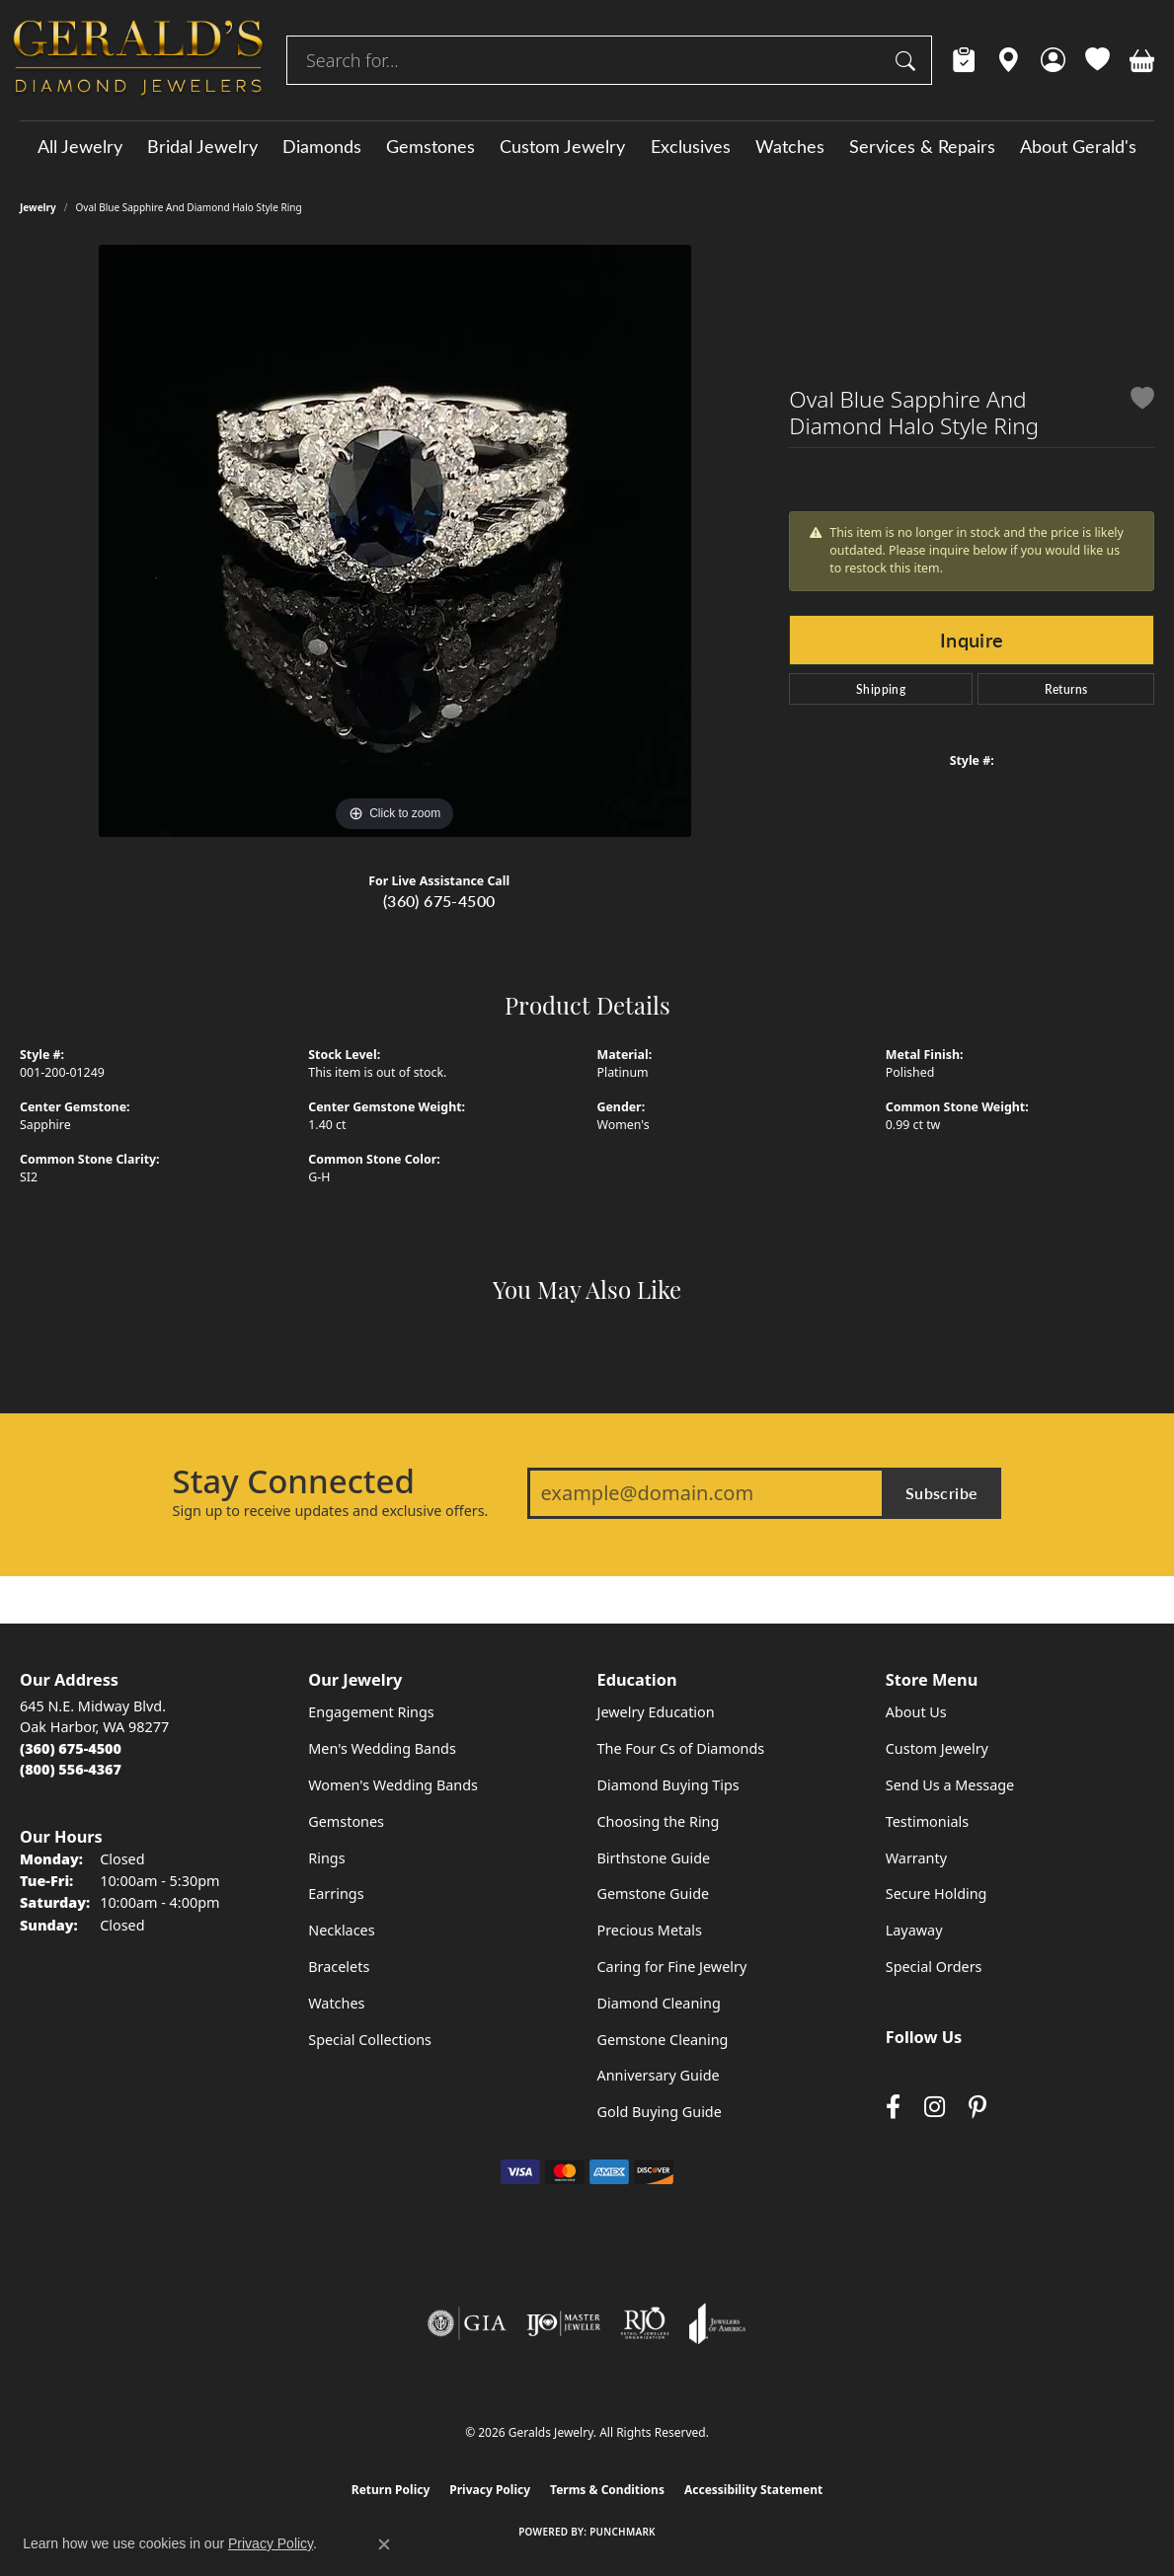 The height and width of the screenshot is (2576, 1174). What do you see at coordinates (80, 146) in the screenshot?
I see `All Jewelry` at bounding box center [80, 146].